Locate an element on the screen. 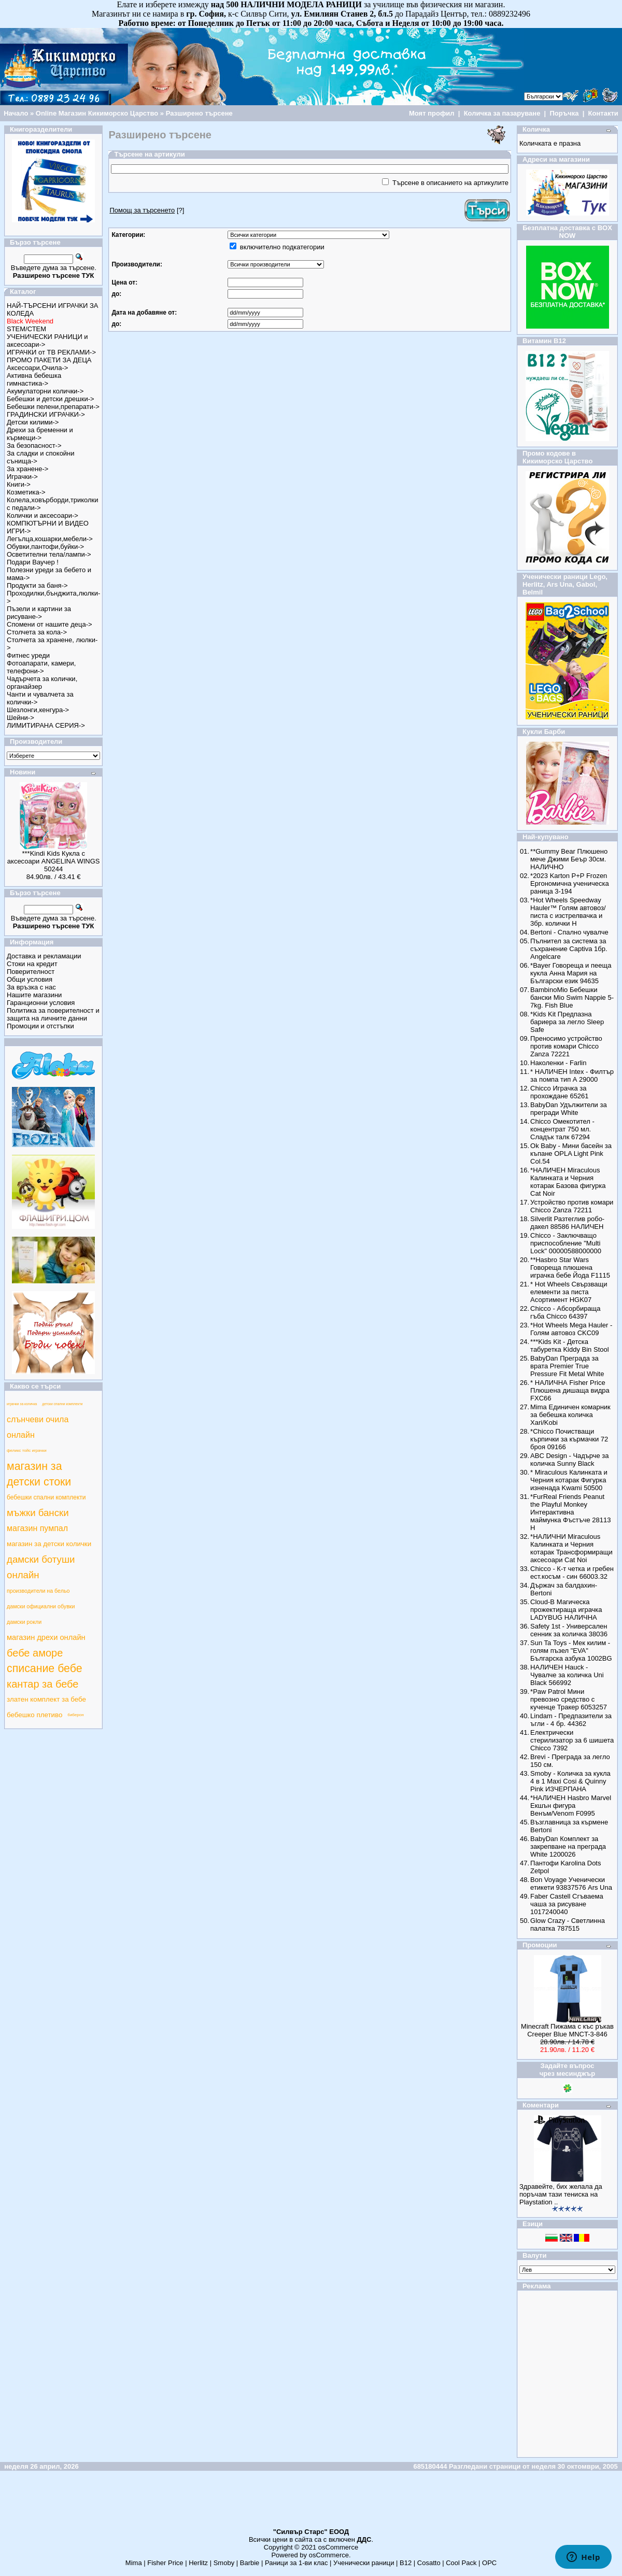  ABC Design - Чадърче за количка Sunny Black is located at coordinates (569, 1459).